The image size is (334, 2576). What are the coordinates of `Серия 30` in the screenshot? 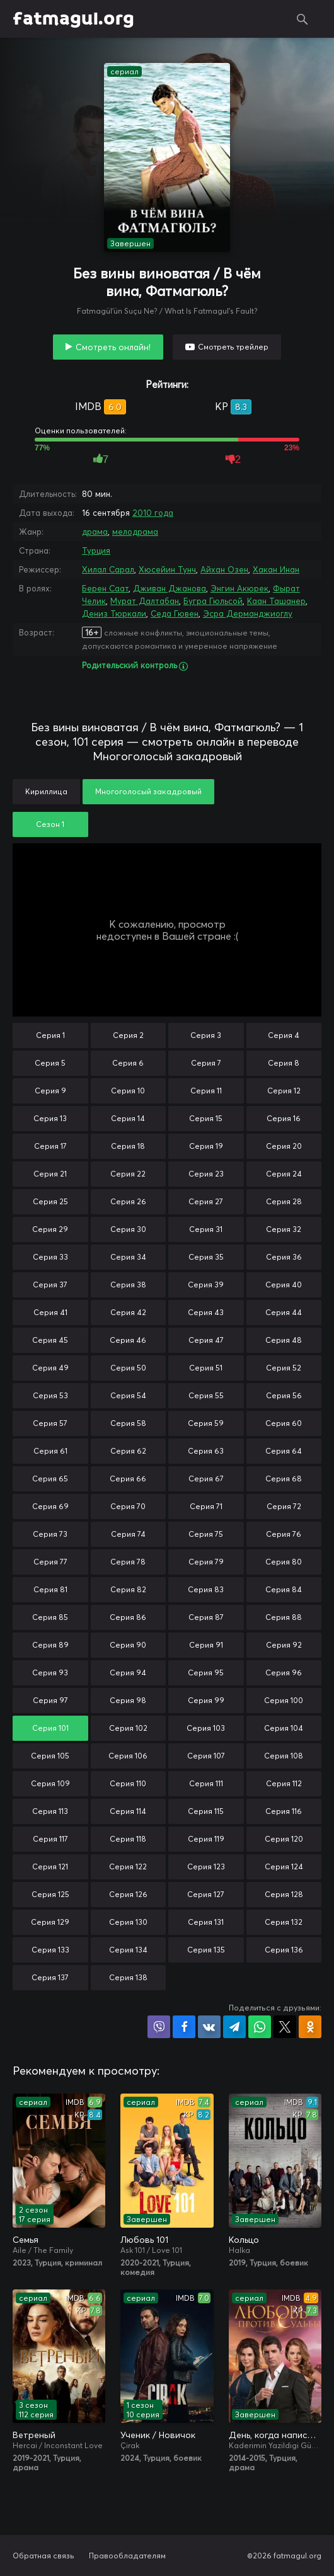 It's located at (128, 1229).